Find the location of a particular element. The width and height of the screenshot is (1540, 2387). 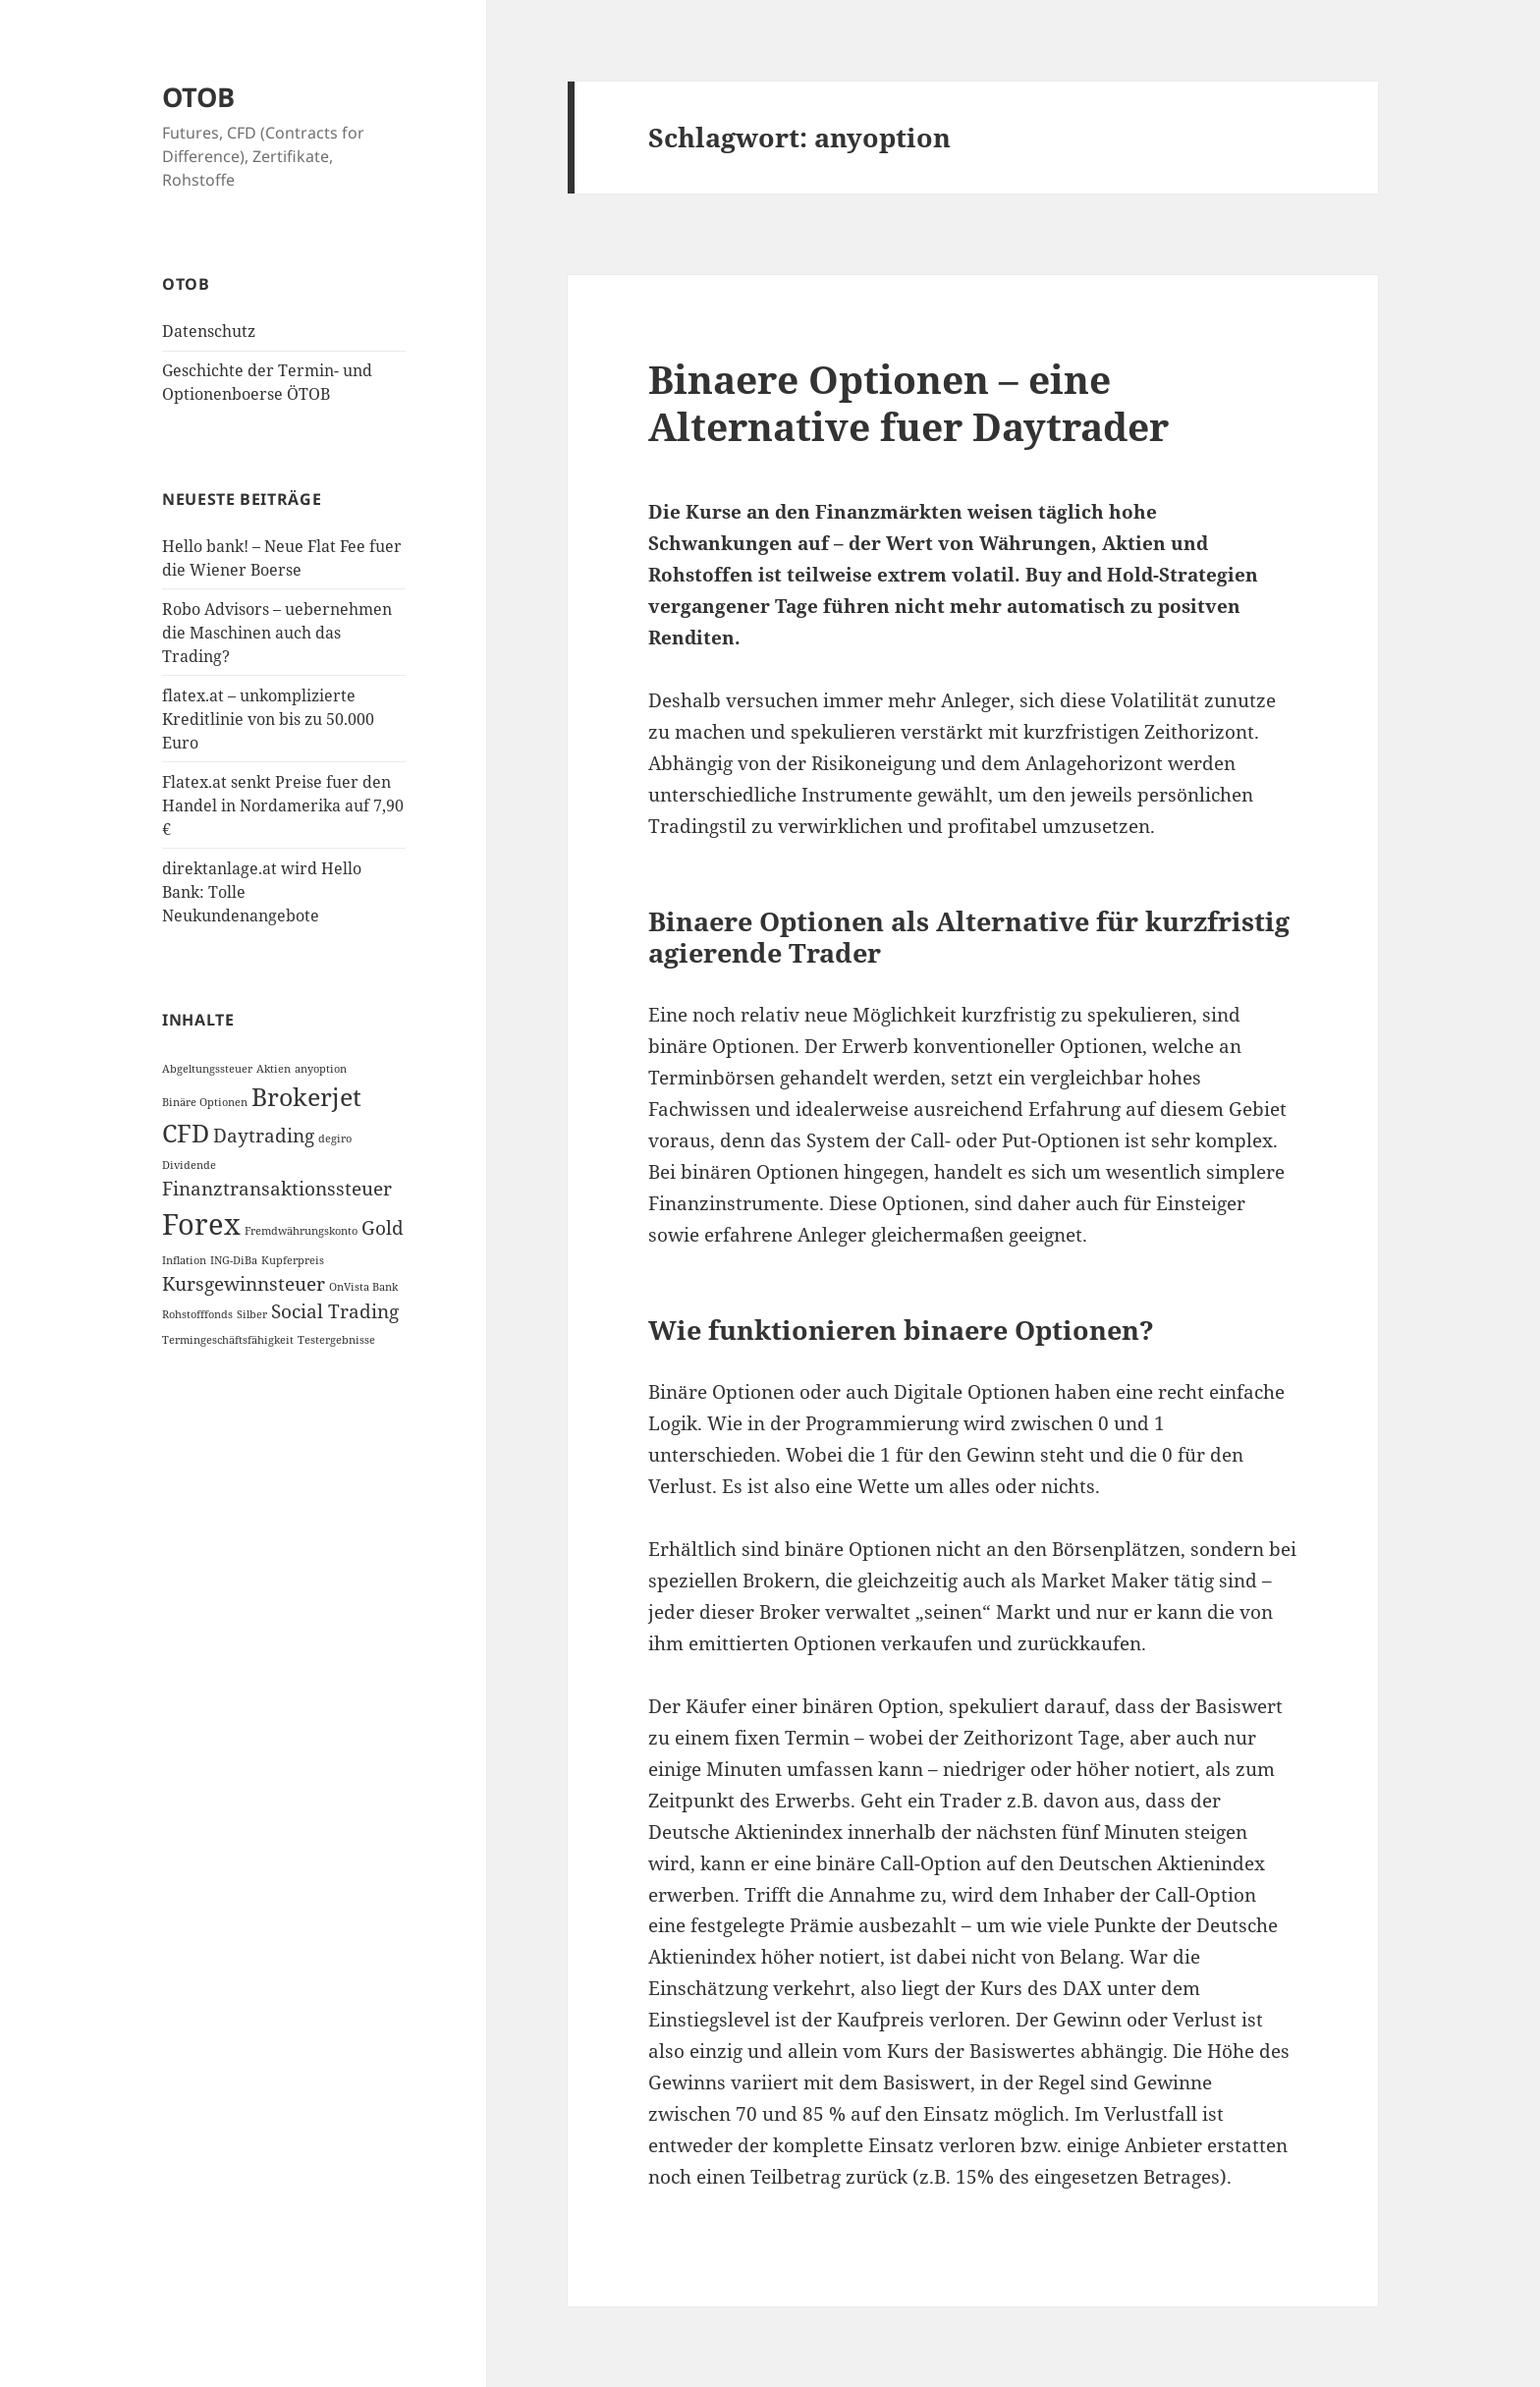

Finanztransaktionssteuer [Finanztransaktionssteuer (2 Einträge)] is located at coordinates (277, 1188).